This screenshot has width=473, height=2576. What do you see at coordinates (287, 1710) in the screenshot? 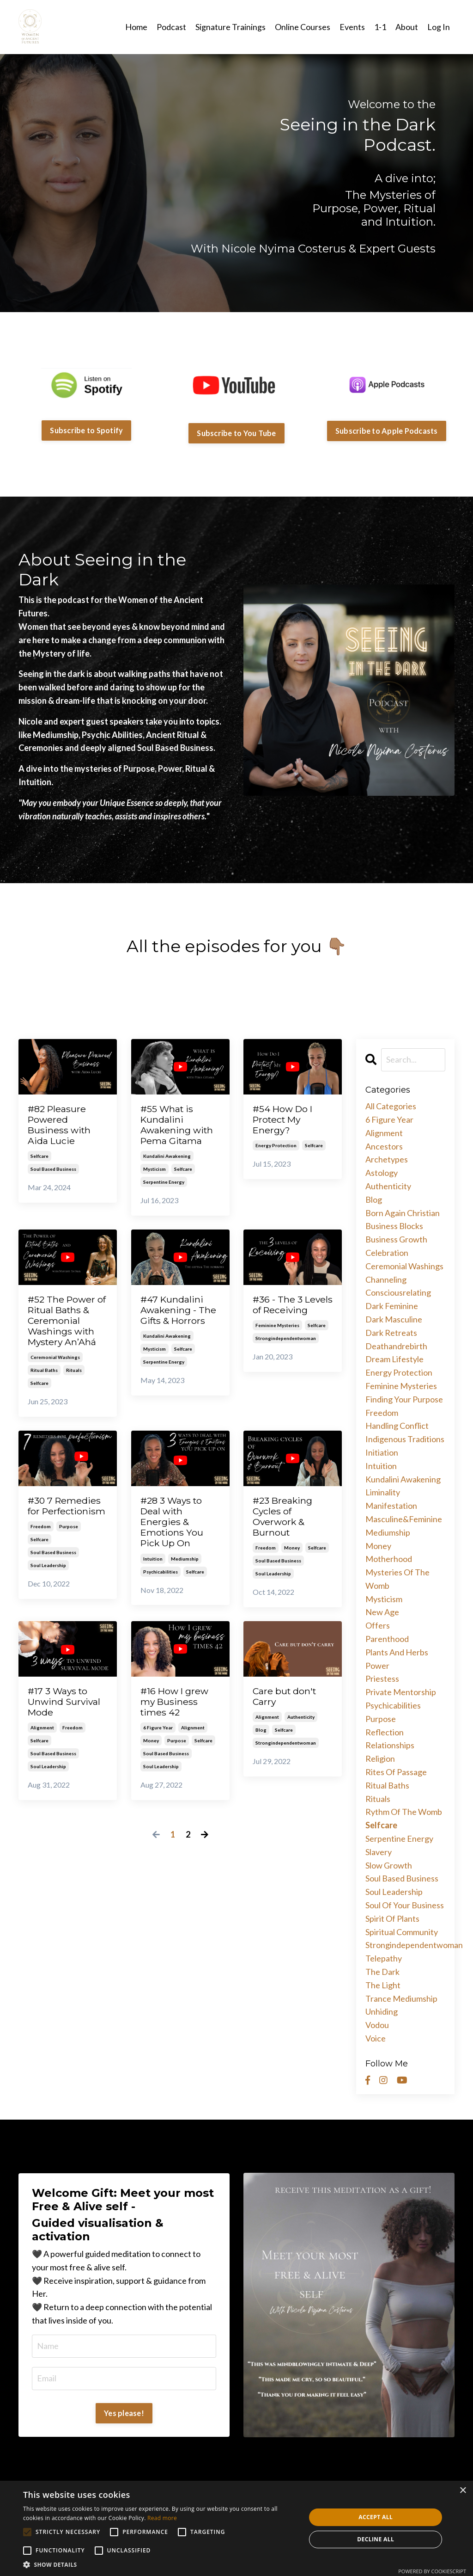
I see `Care but don't Carry` at bounding box center [287, 1710].